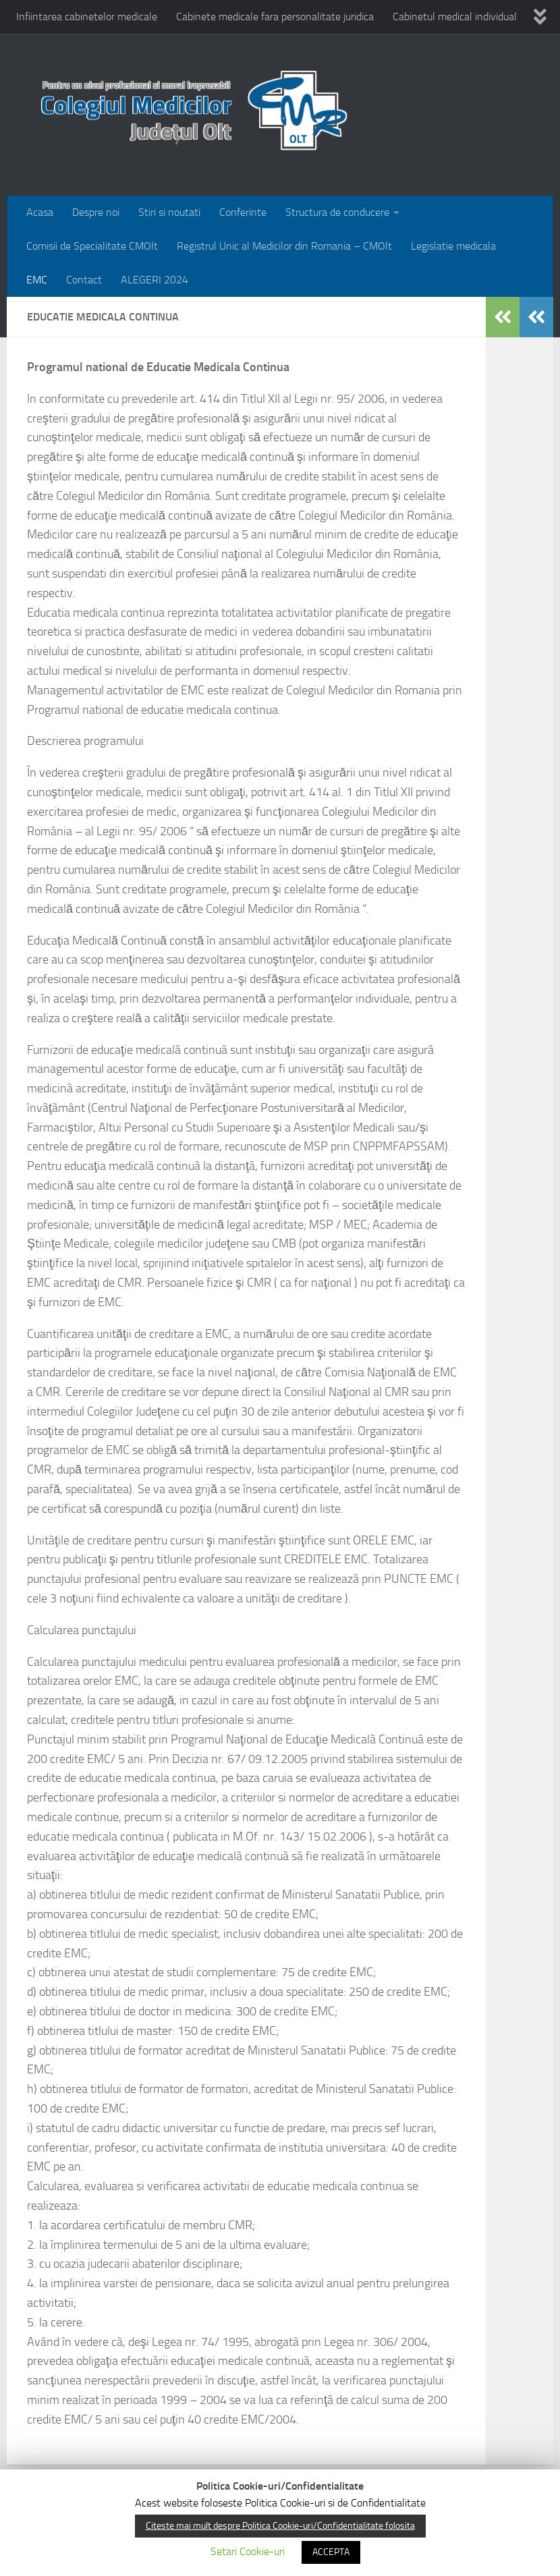 Image resolution: width=560 pixels, height=2576 pixels. Describe the element at coordinates (92, 246) in the screenshot. I see `Comisii de Specialitate CMOlt` at that location.